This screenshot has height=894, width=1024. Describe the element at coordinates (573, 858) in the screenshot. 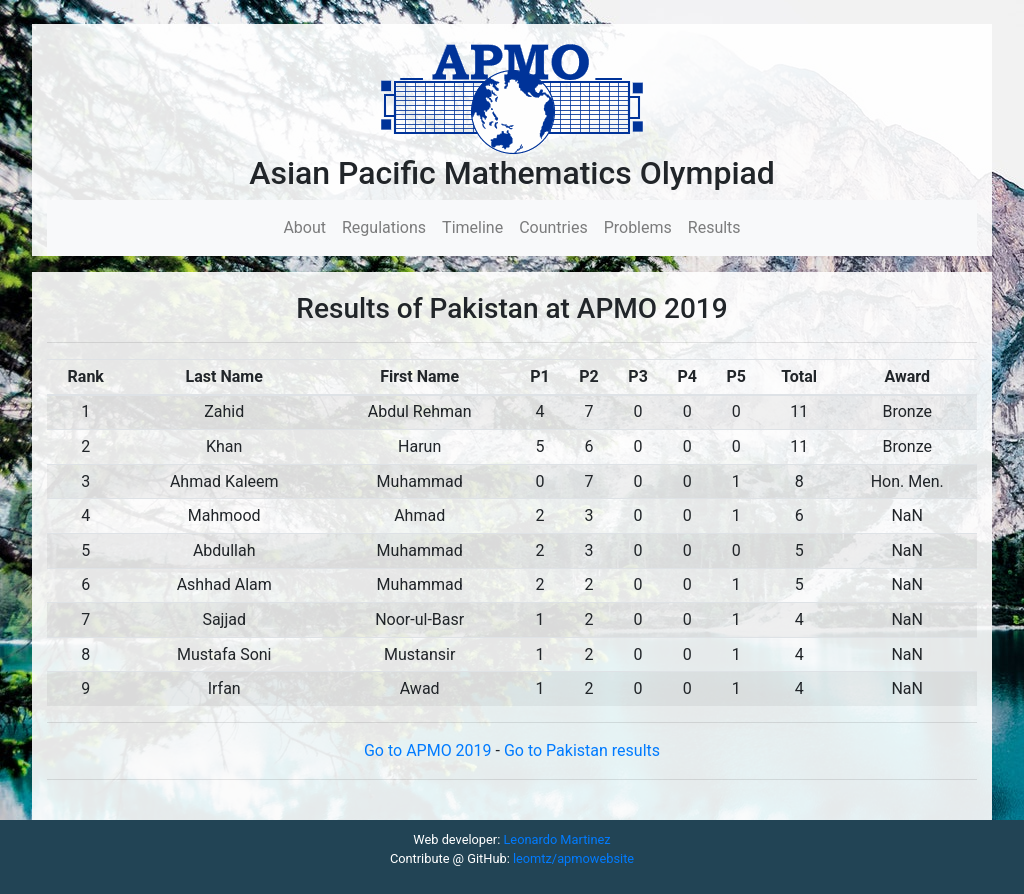

I see `leomtz/apmowebsite` at that location.